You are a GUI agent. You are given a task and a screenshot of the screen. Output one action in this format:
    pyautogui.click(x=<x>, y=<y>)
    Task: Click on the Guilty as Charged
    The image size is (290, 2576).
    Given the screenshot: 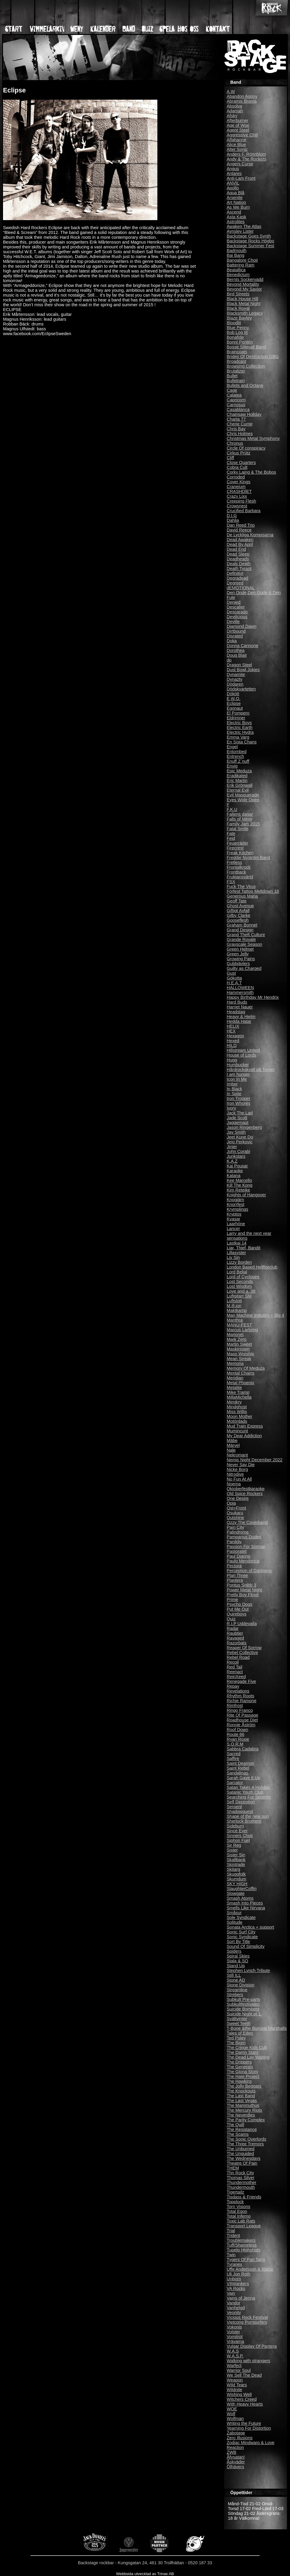 What is the action you would take?
    pyautogui.click(x=244, y=968)
    